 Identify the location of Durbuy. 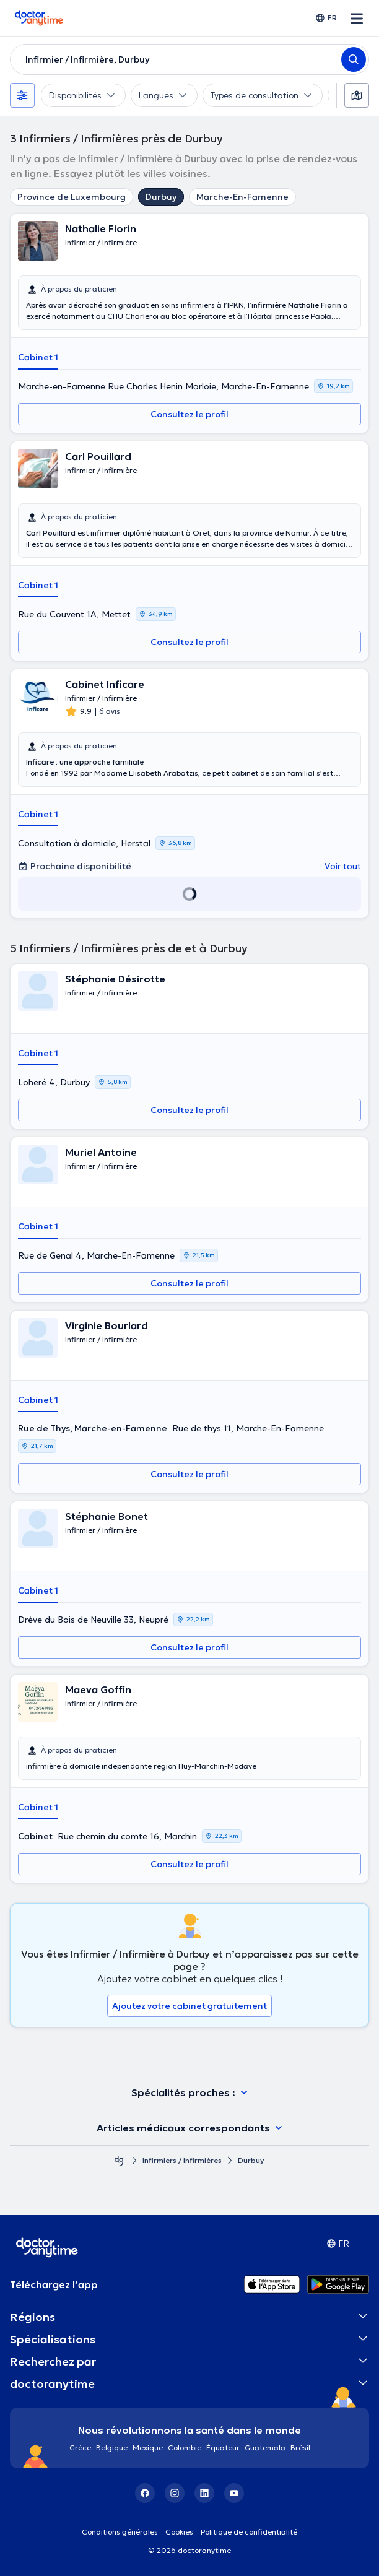
(161, 196).